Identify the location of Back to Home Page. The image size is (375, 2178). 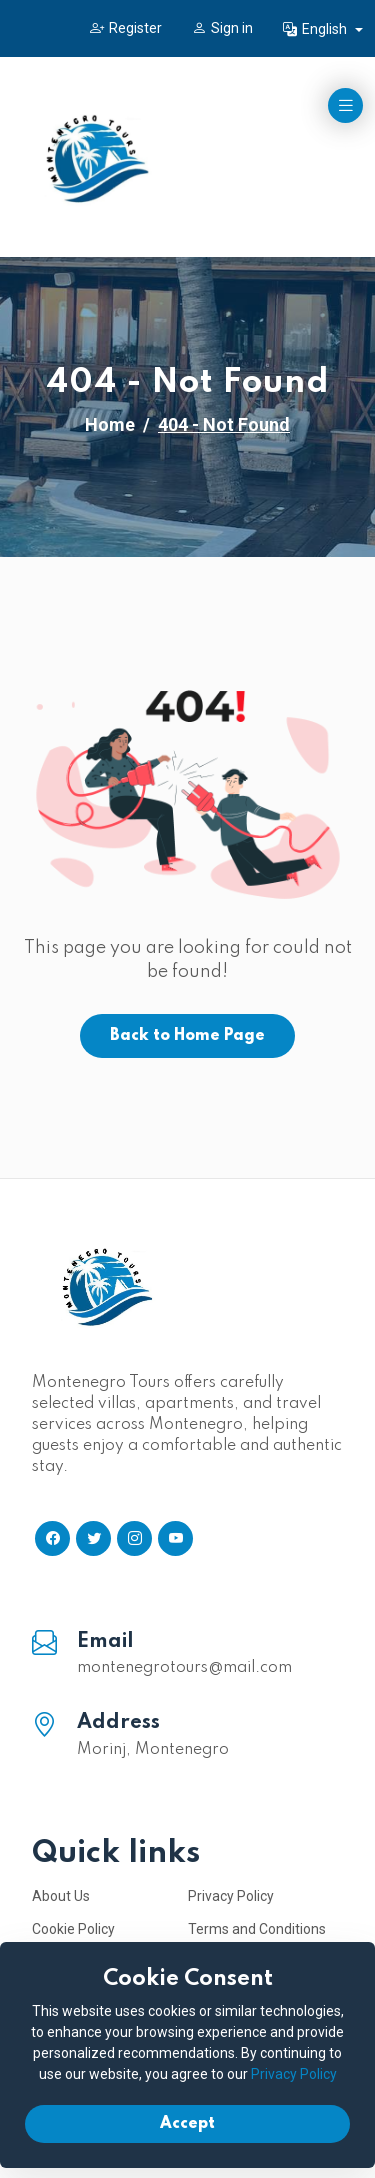
(187, 1036).